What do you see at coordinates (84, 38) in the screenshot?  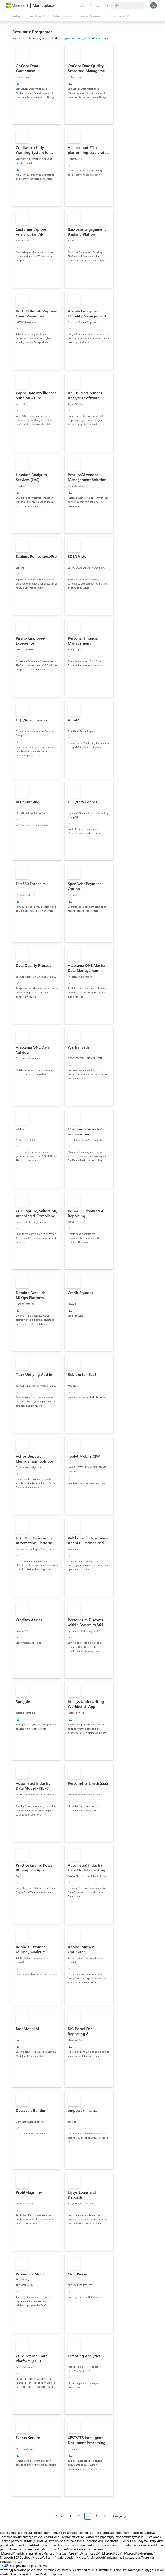 I see `susijusių rezultatų pramonės debesys` at bounding box center [84, 38].